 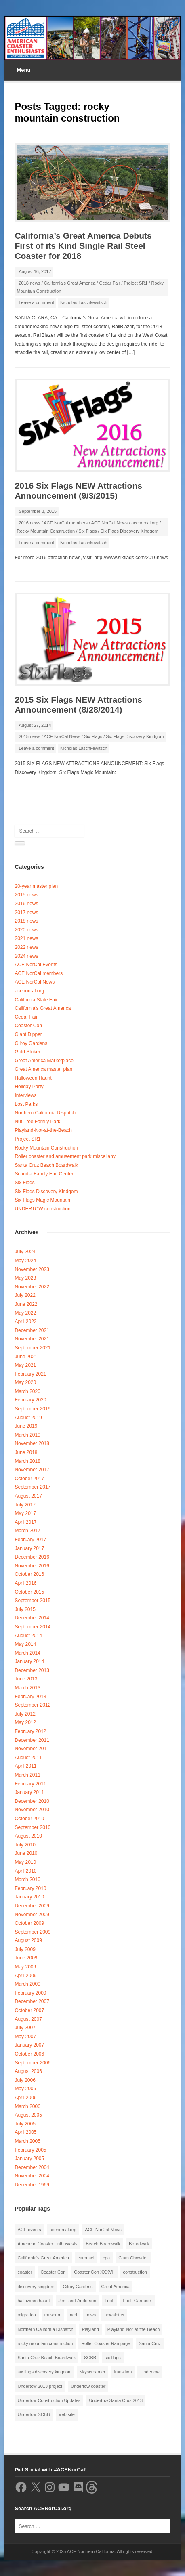 I want to click on May 2023, so click(x=25, y=1278).